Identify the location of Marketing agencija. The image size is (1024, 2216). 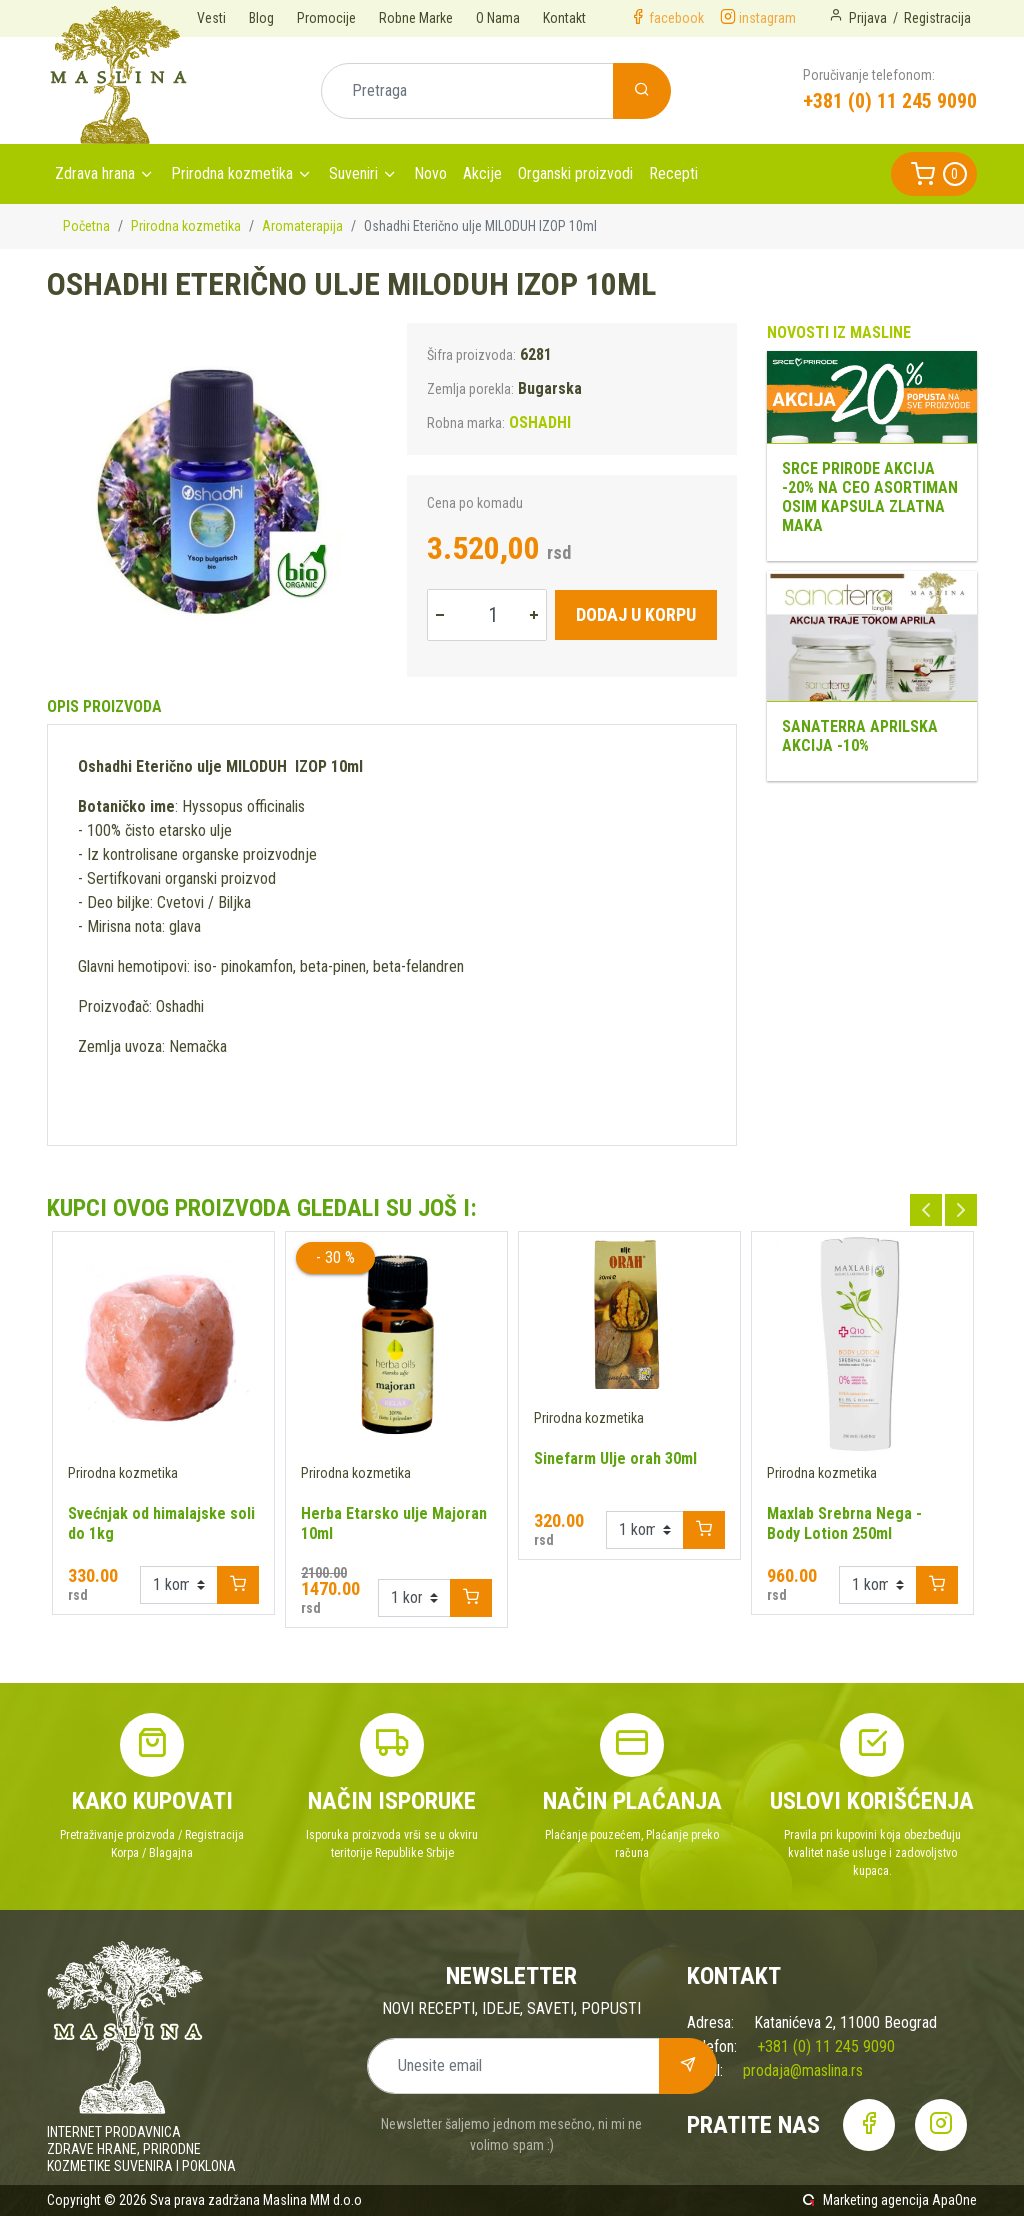
(876, 2200).